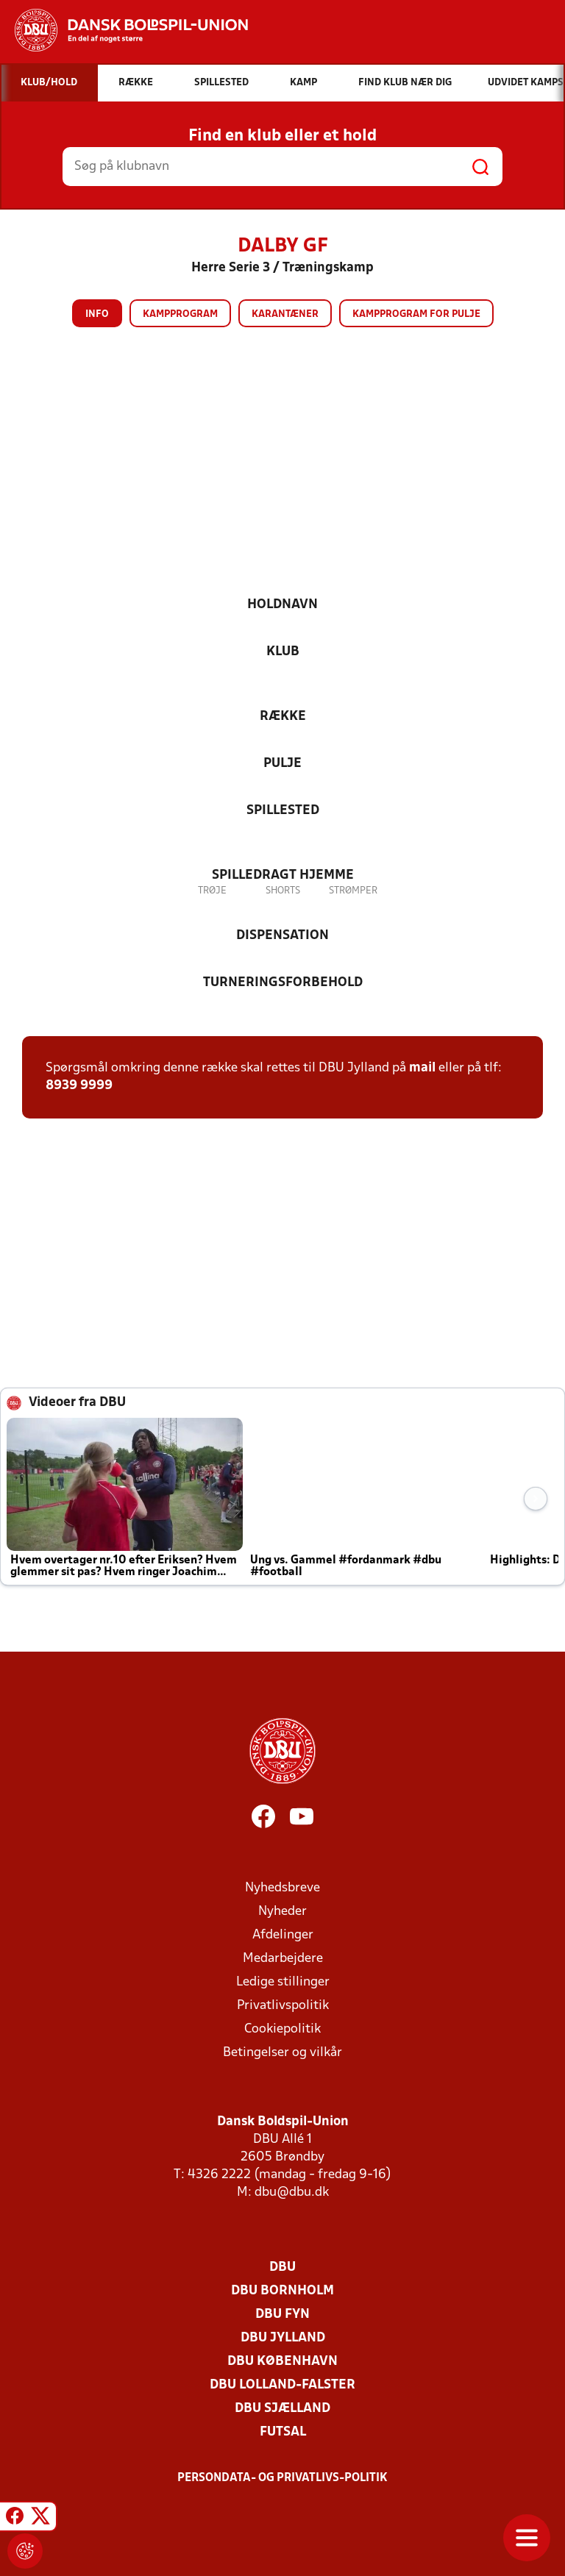  Describe the element at coordinates (283, 1958) in the screenshot. I see `Medarbejdere` at that location.